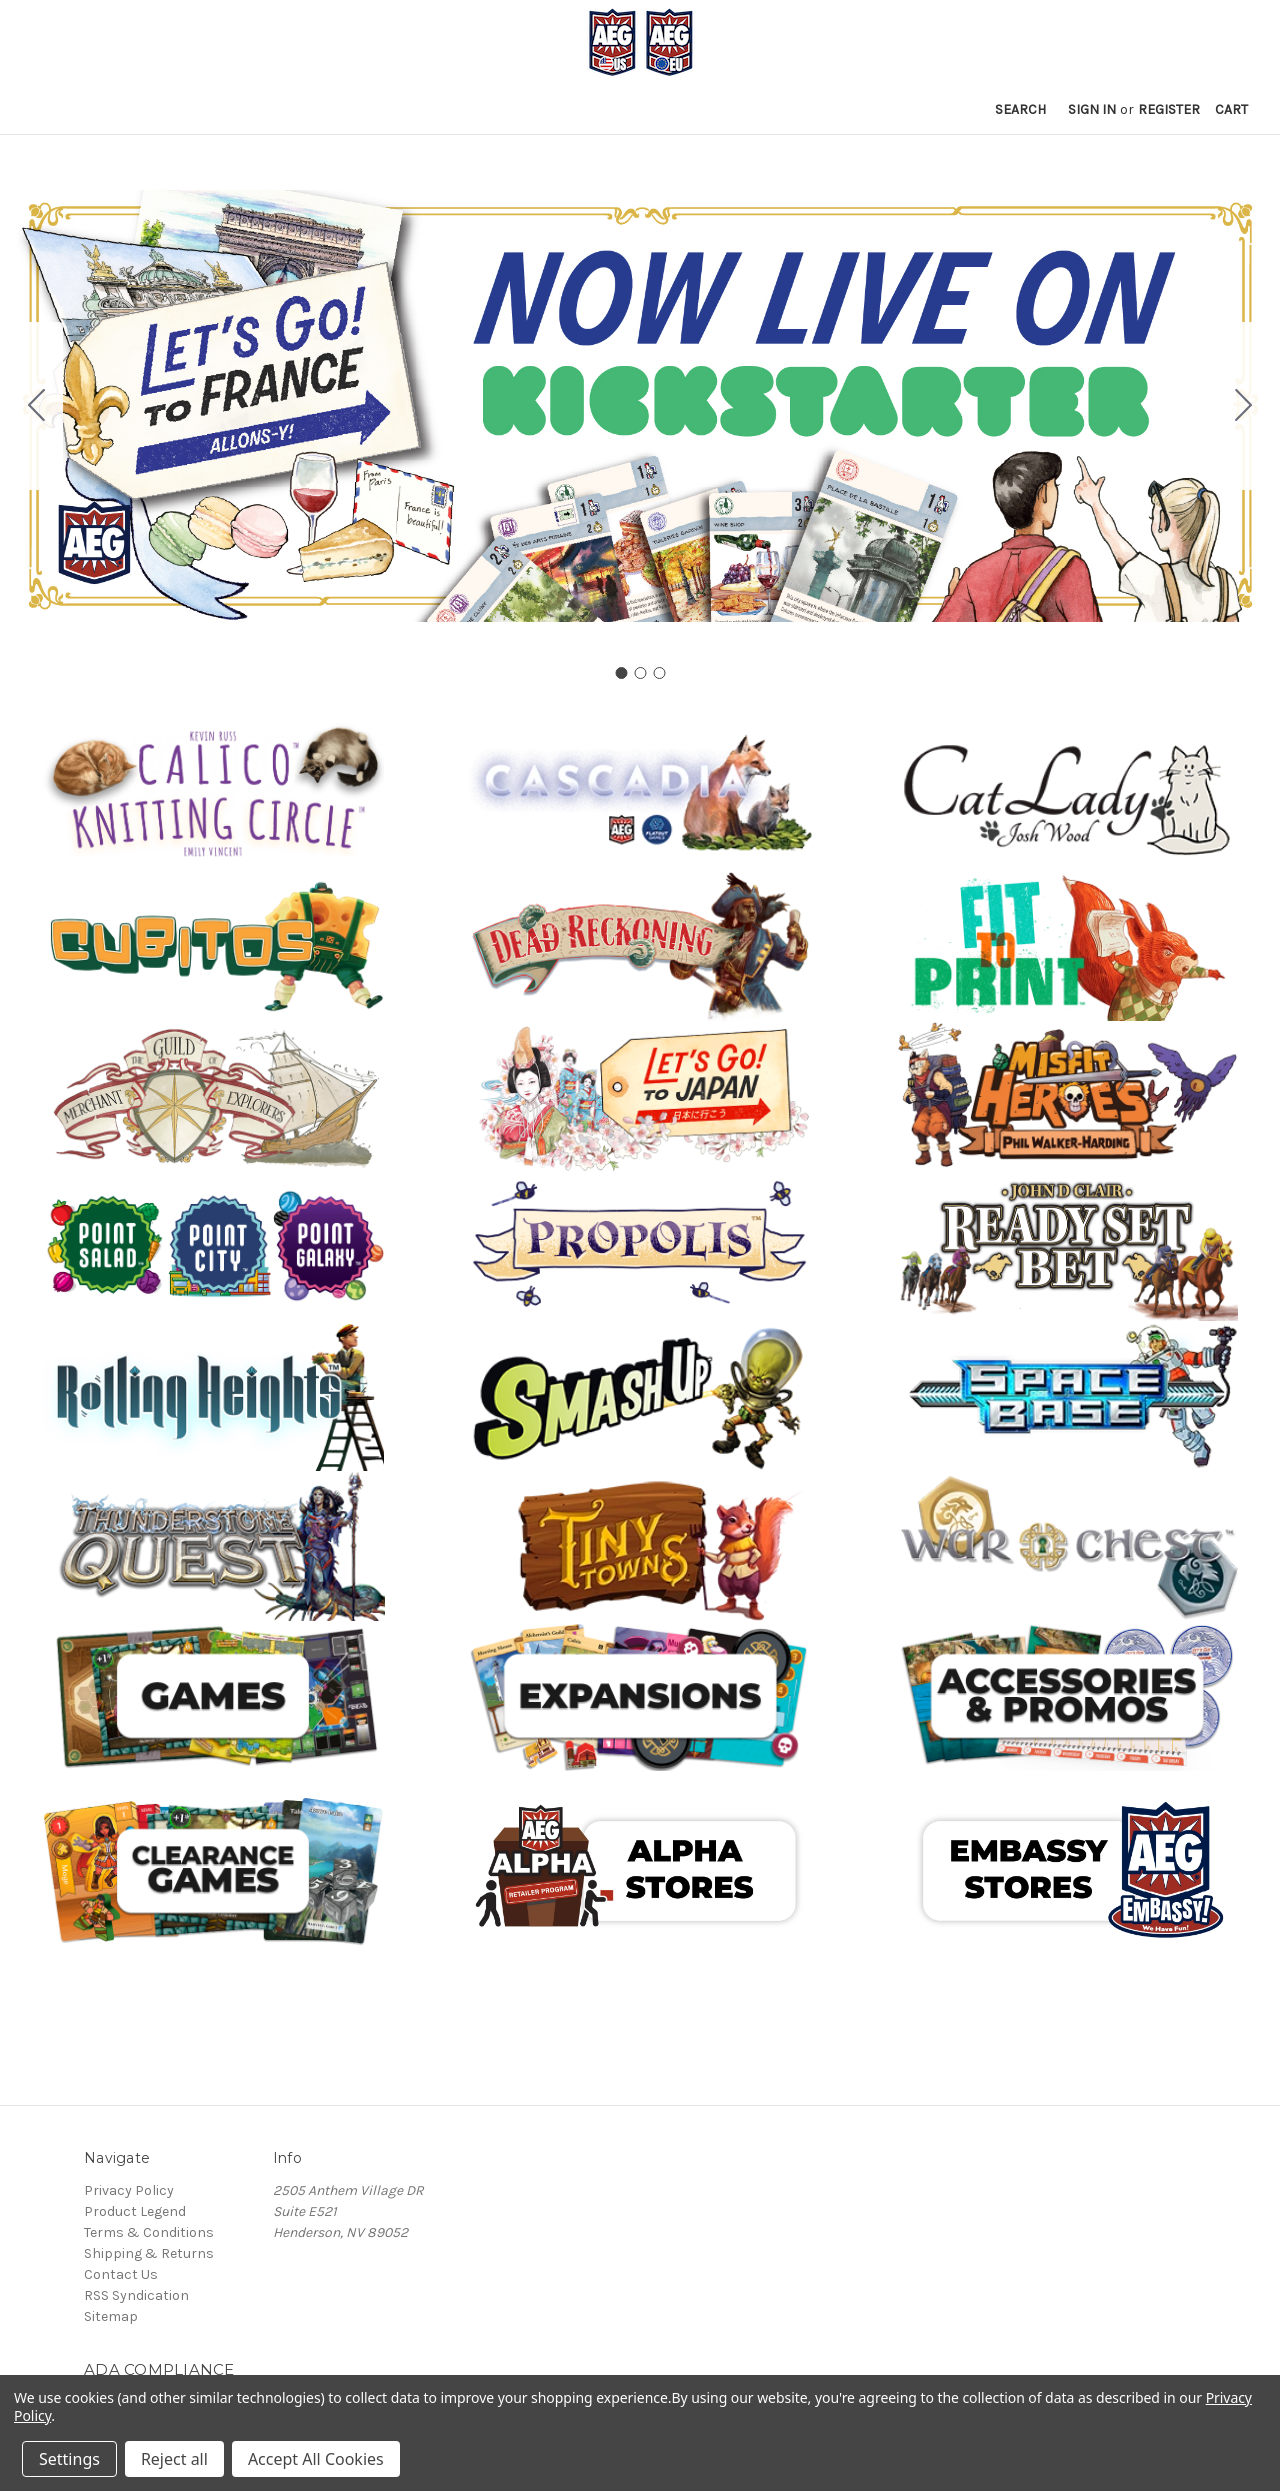  I want to click on Accept All Cookies, so click(316, 2459).